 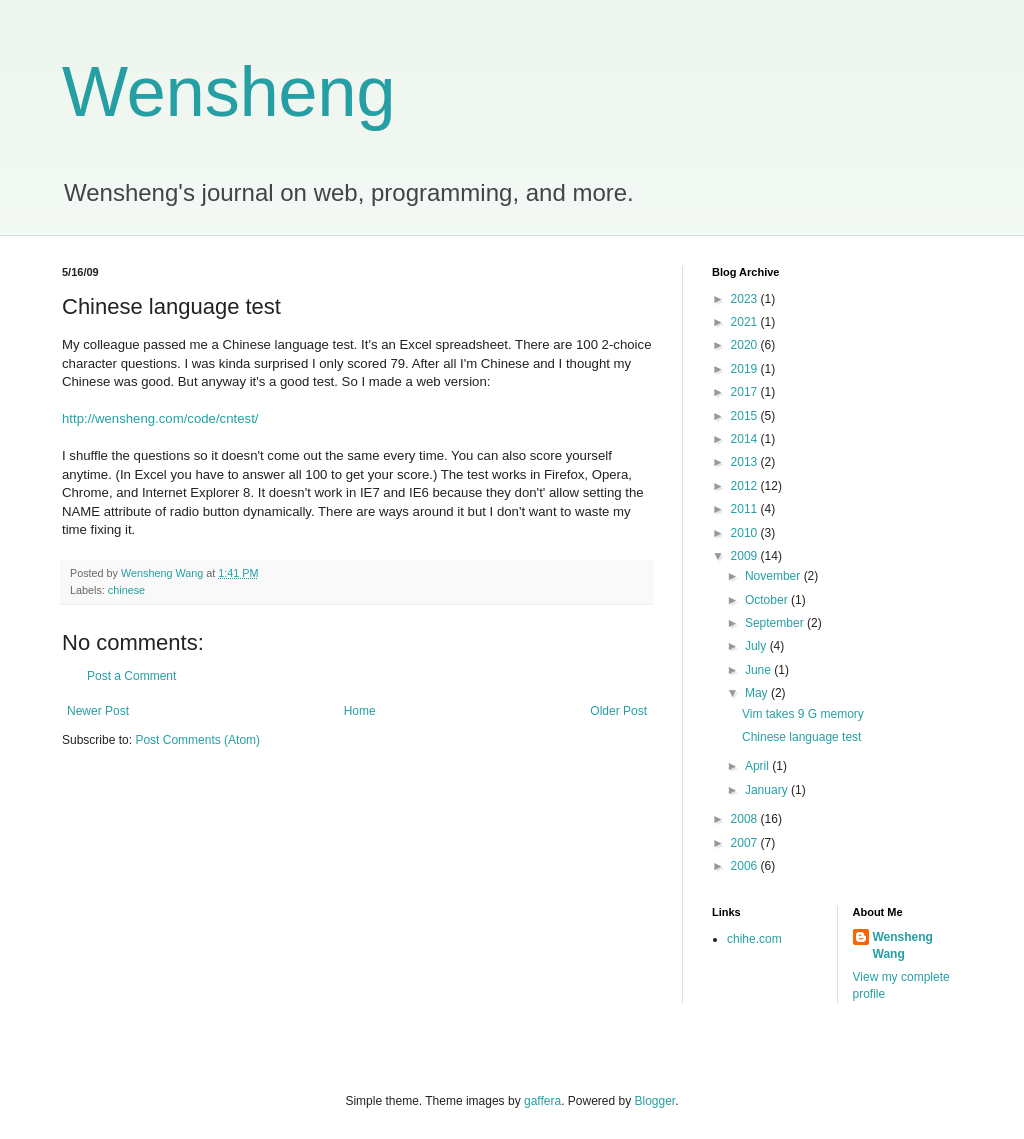 What do you see at coordinates (746, 392) in the screenshot?
I see `2017` at bounding box center [746, 392].